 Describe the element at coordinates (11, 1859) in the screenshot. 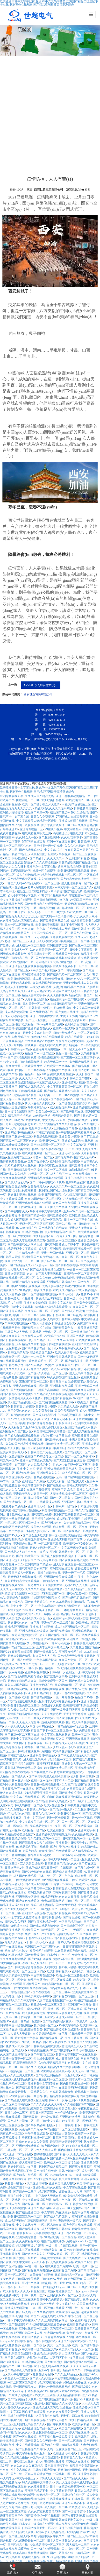

I see `亚洲成人久久蜜桃` at that location.